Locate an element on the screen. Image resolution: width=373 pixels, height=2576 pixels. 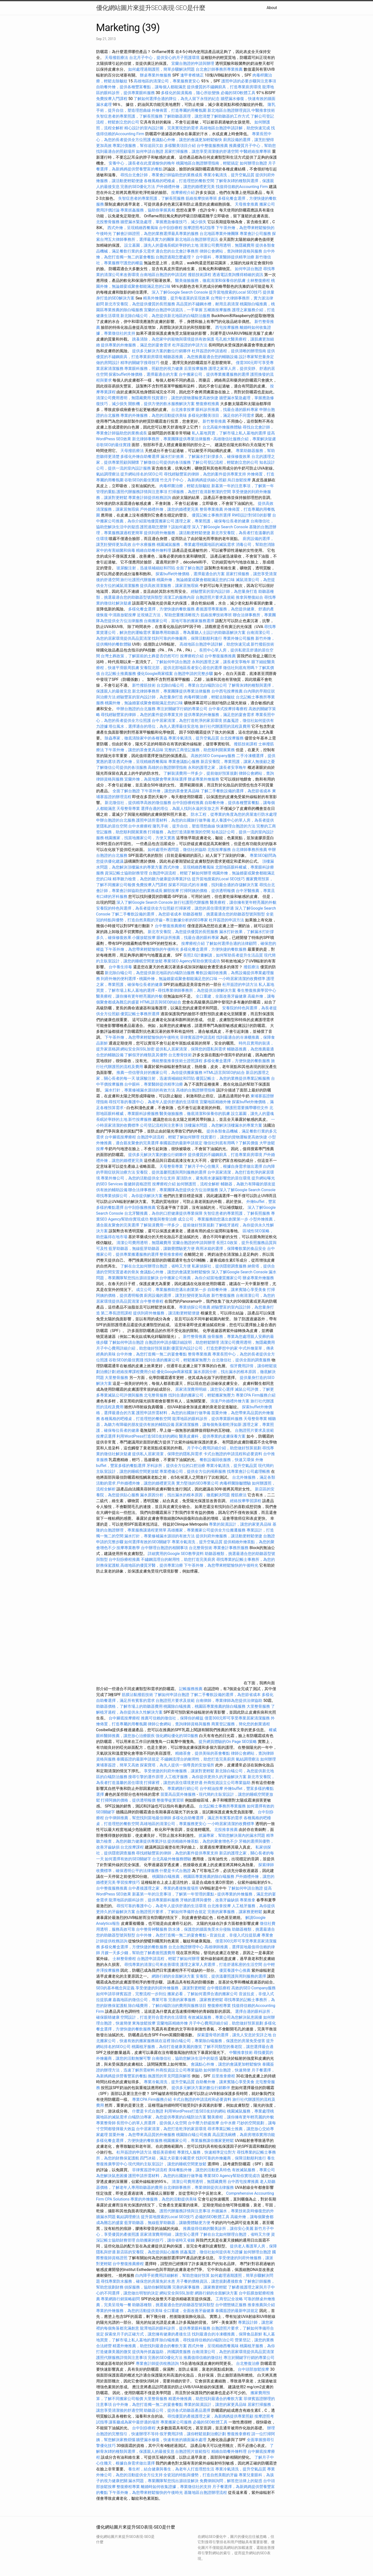
自助餐外燴，讓來賓隨心享受美食 is located at coordinates (236, 1289).